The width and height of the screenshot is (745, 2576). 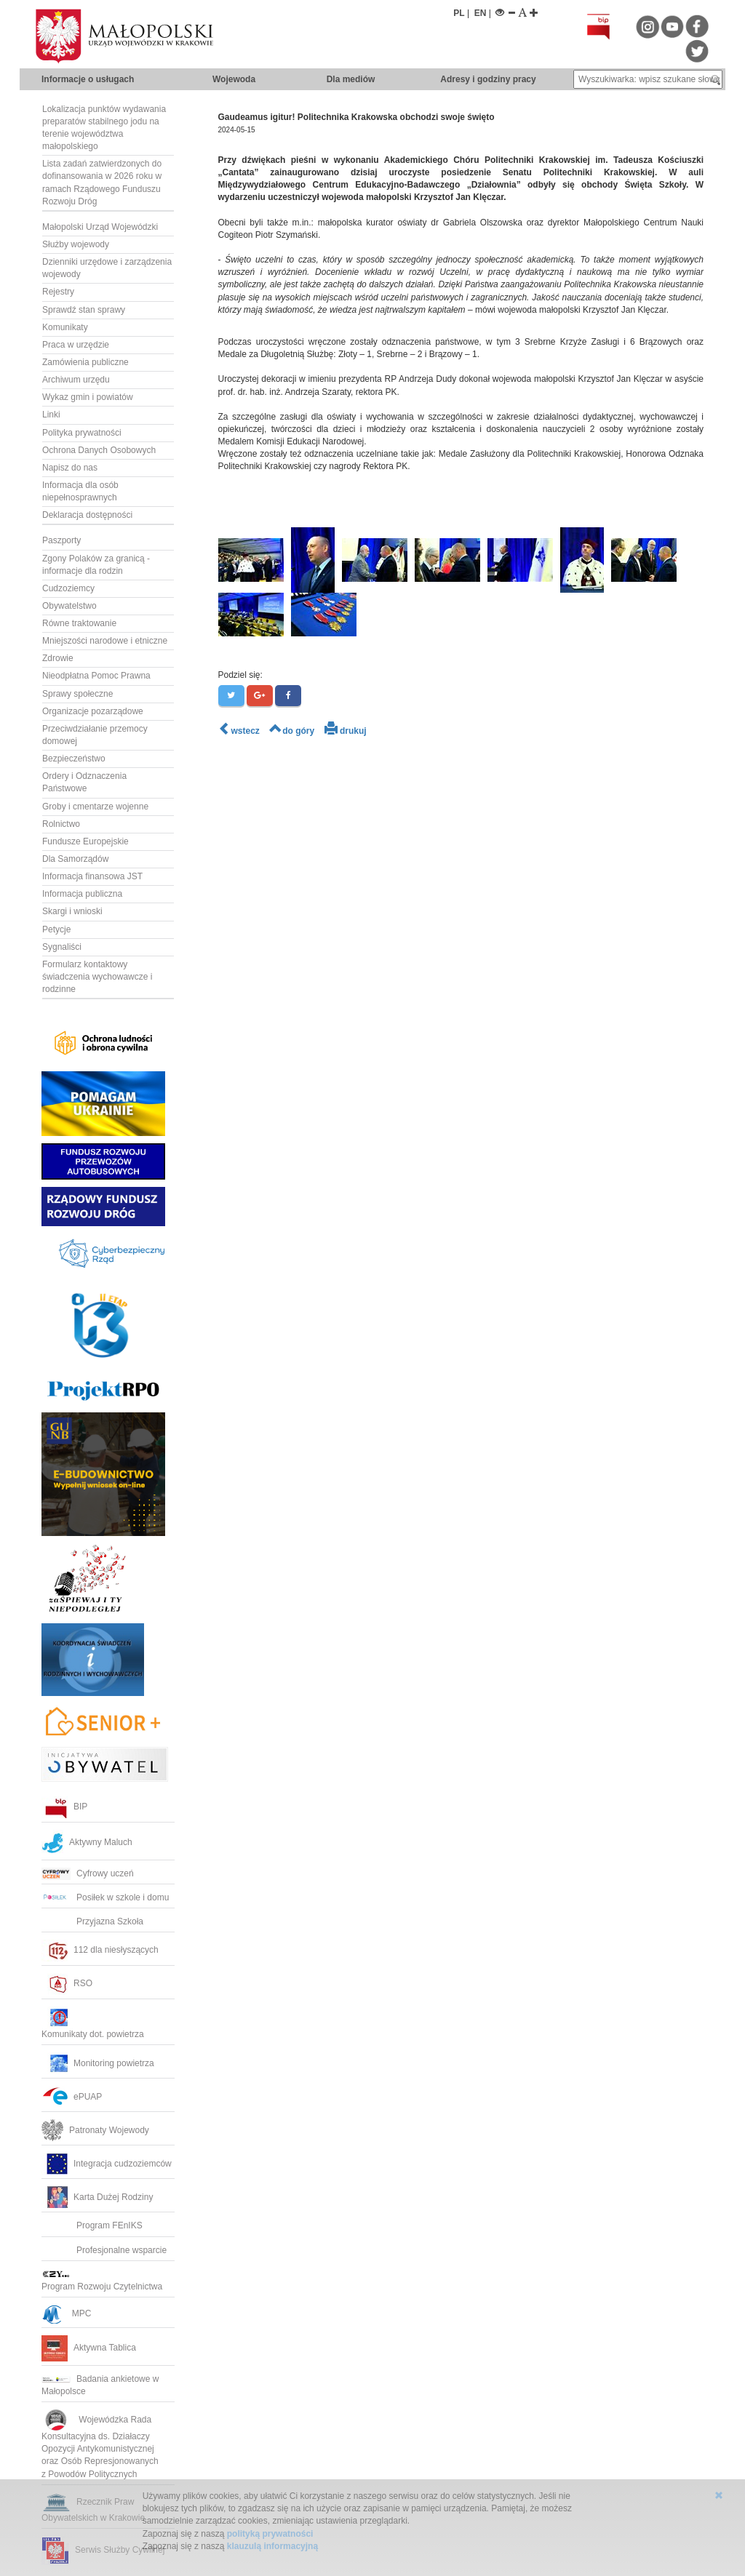 What do you see at coordinates (85, 841) in the screenshot?
I see `Fundusze Europejskie` at bounding box center [85, 841].